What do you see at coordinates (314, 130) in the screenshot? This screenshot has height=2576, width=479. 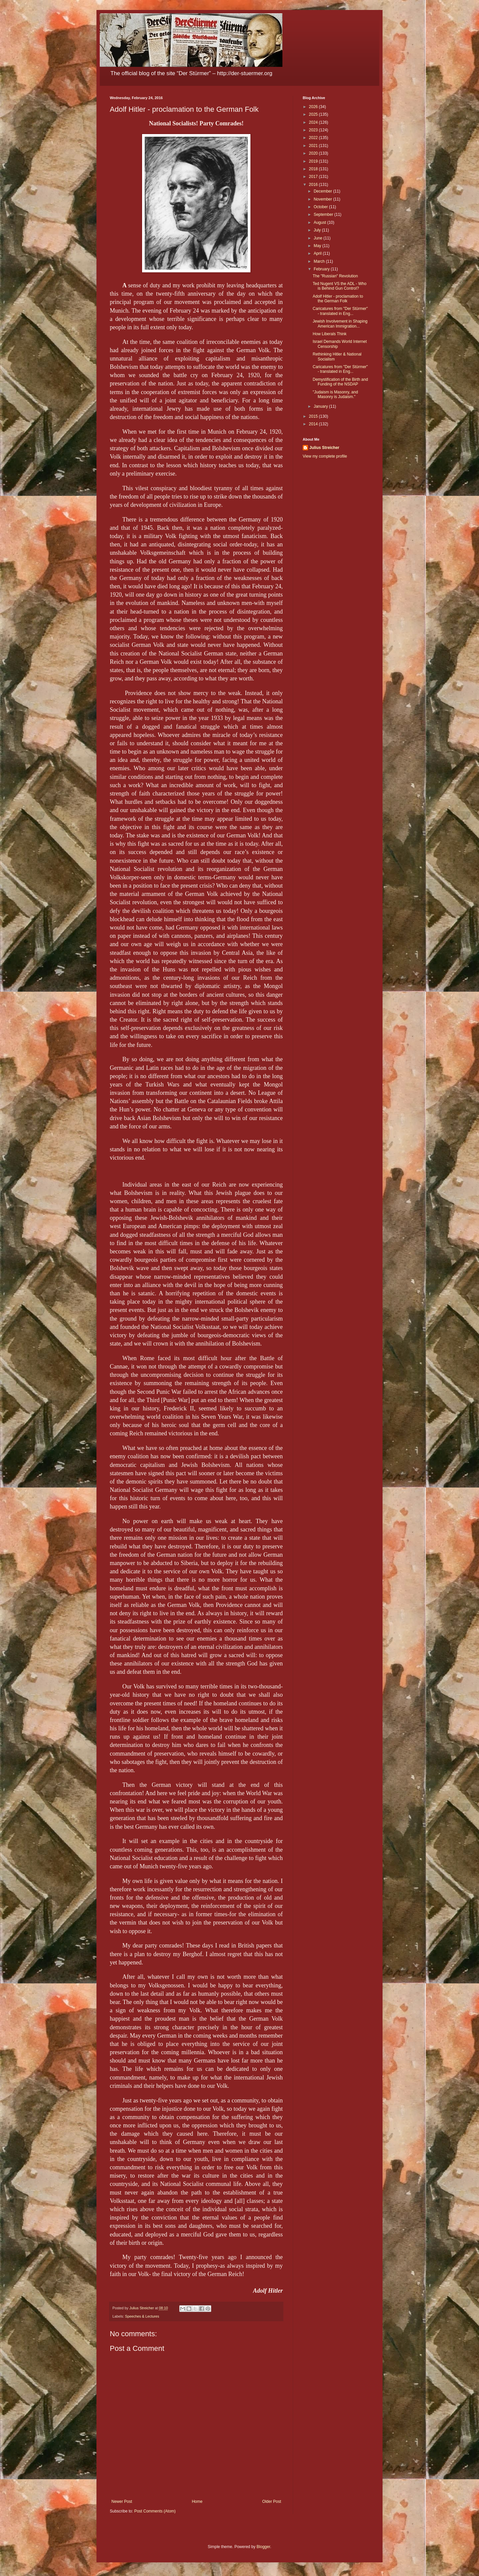 I see `2023` at bounding box center [314, 130].